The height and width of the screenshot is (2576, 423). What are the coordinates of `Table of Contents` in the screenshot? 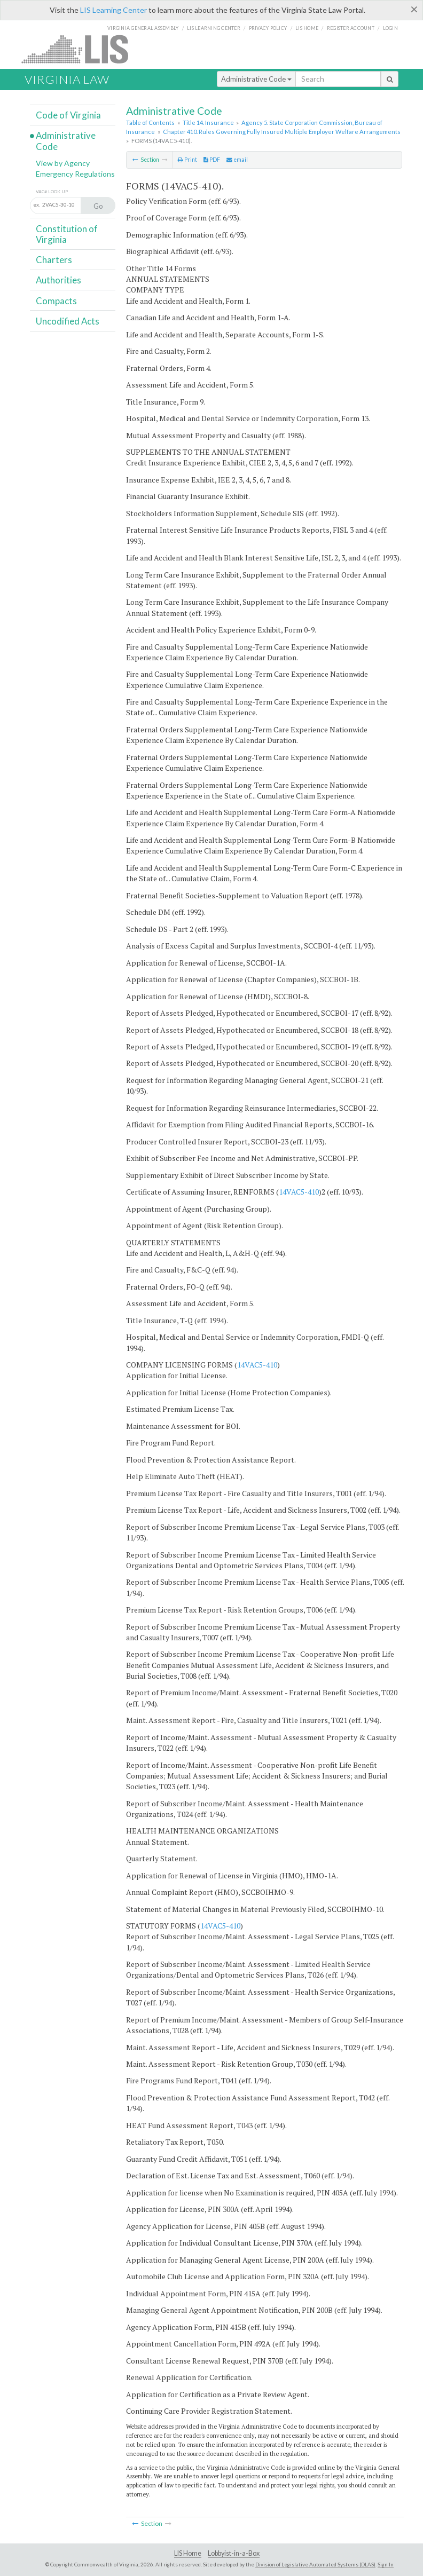 It's located at (150, 122).